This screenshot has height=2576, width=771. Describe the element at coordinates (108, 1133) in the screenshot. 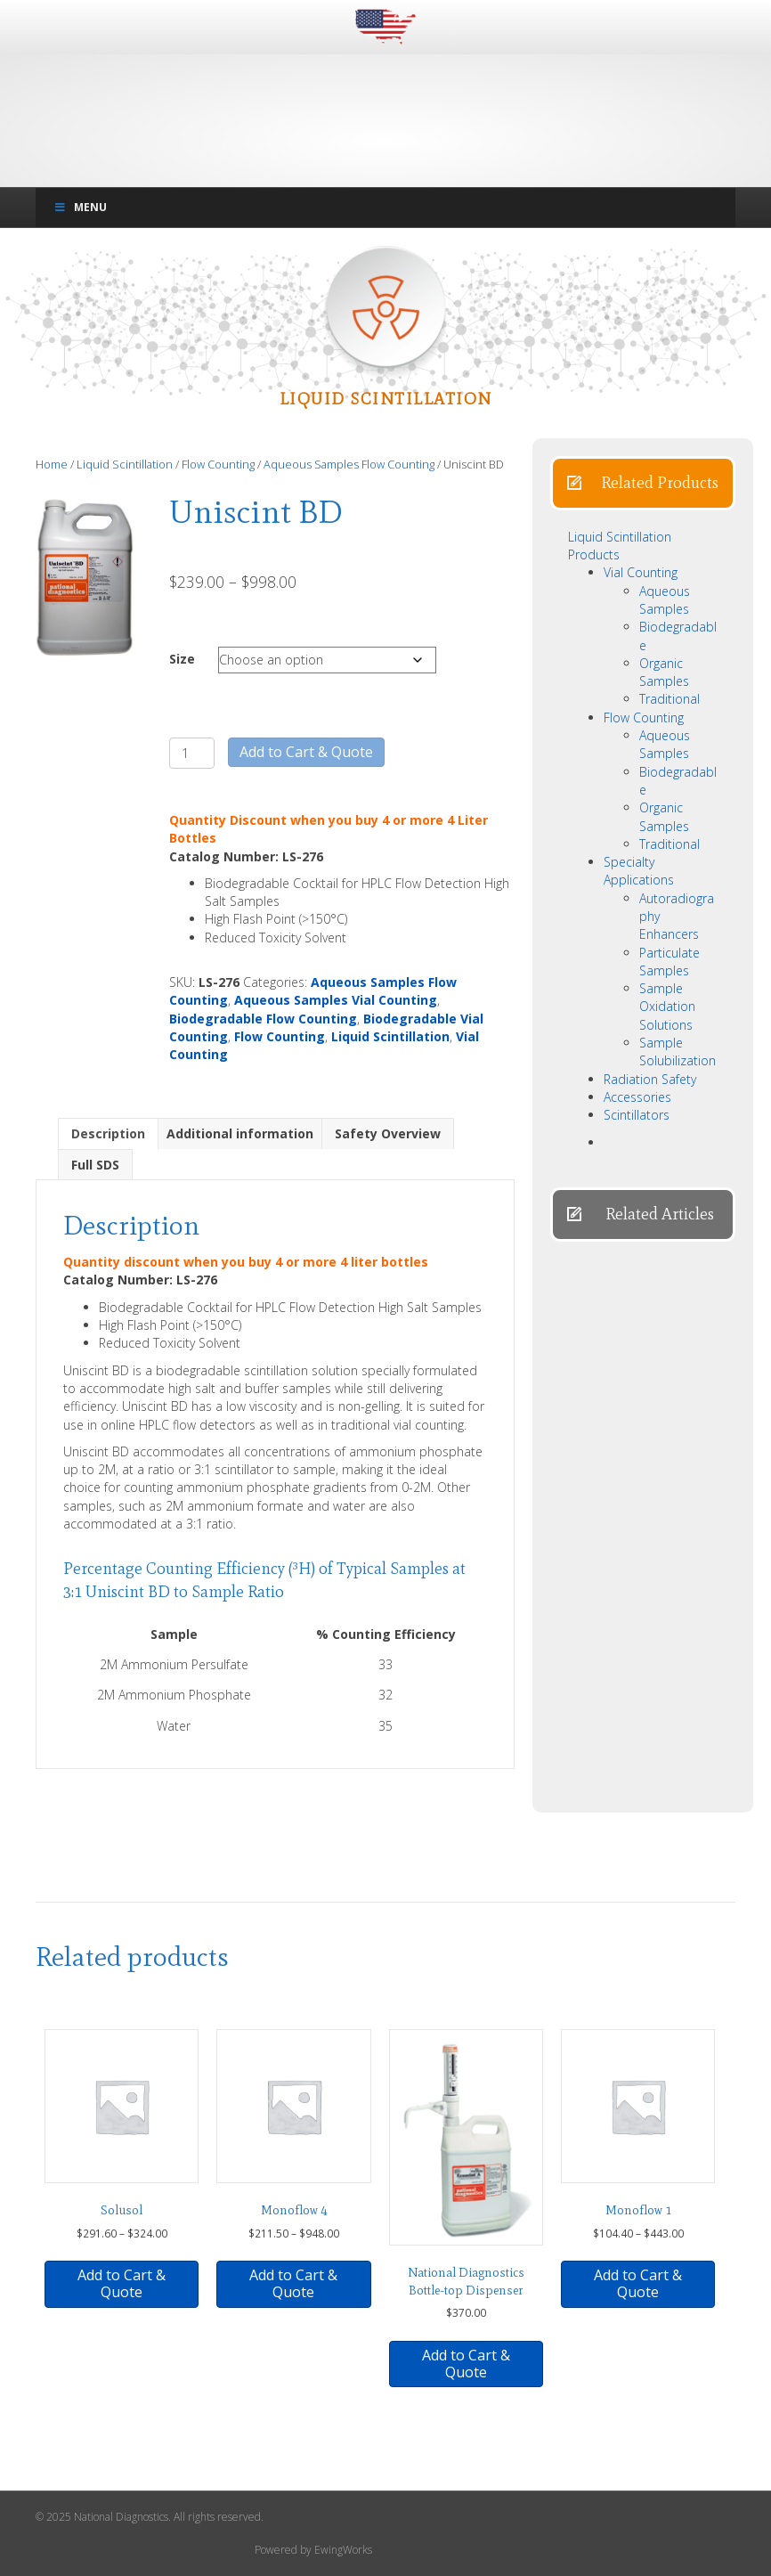

I see `Description [tab]` at that location.